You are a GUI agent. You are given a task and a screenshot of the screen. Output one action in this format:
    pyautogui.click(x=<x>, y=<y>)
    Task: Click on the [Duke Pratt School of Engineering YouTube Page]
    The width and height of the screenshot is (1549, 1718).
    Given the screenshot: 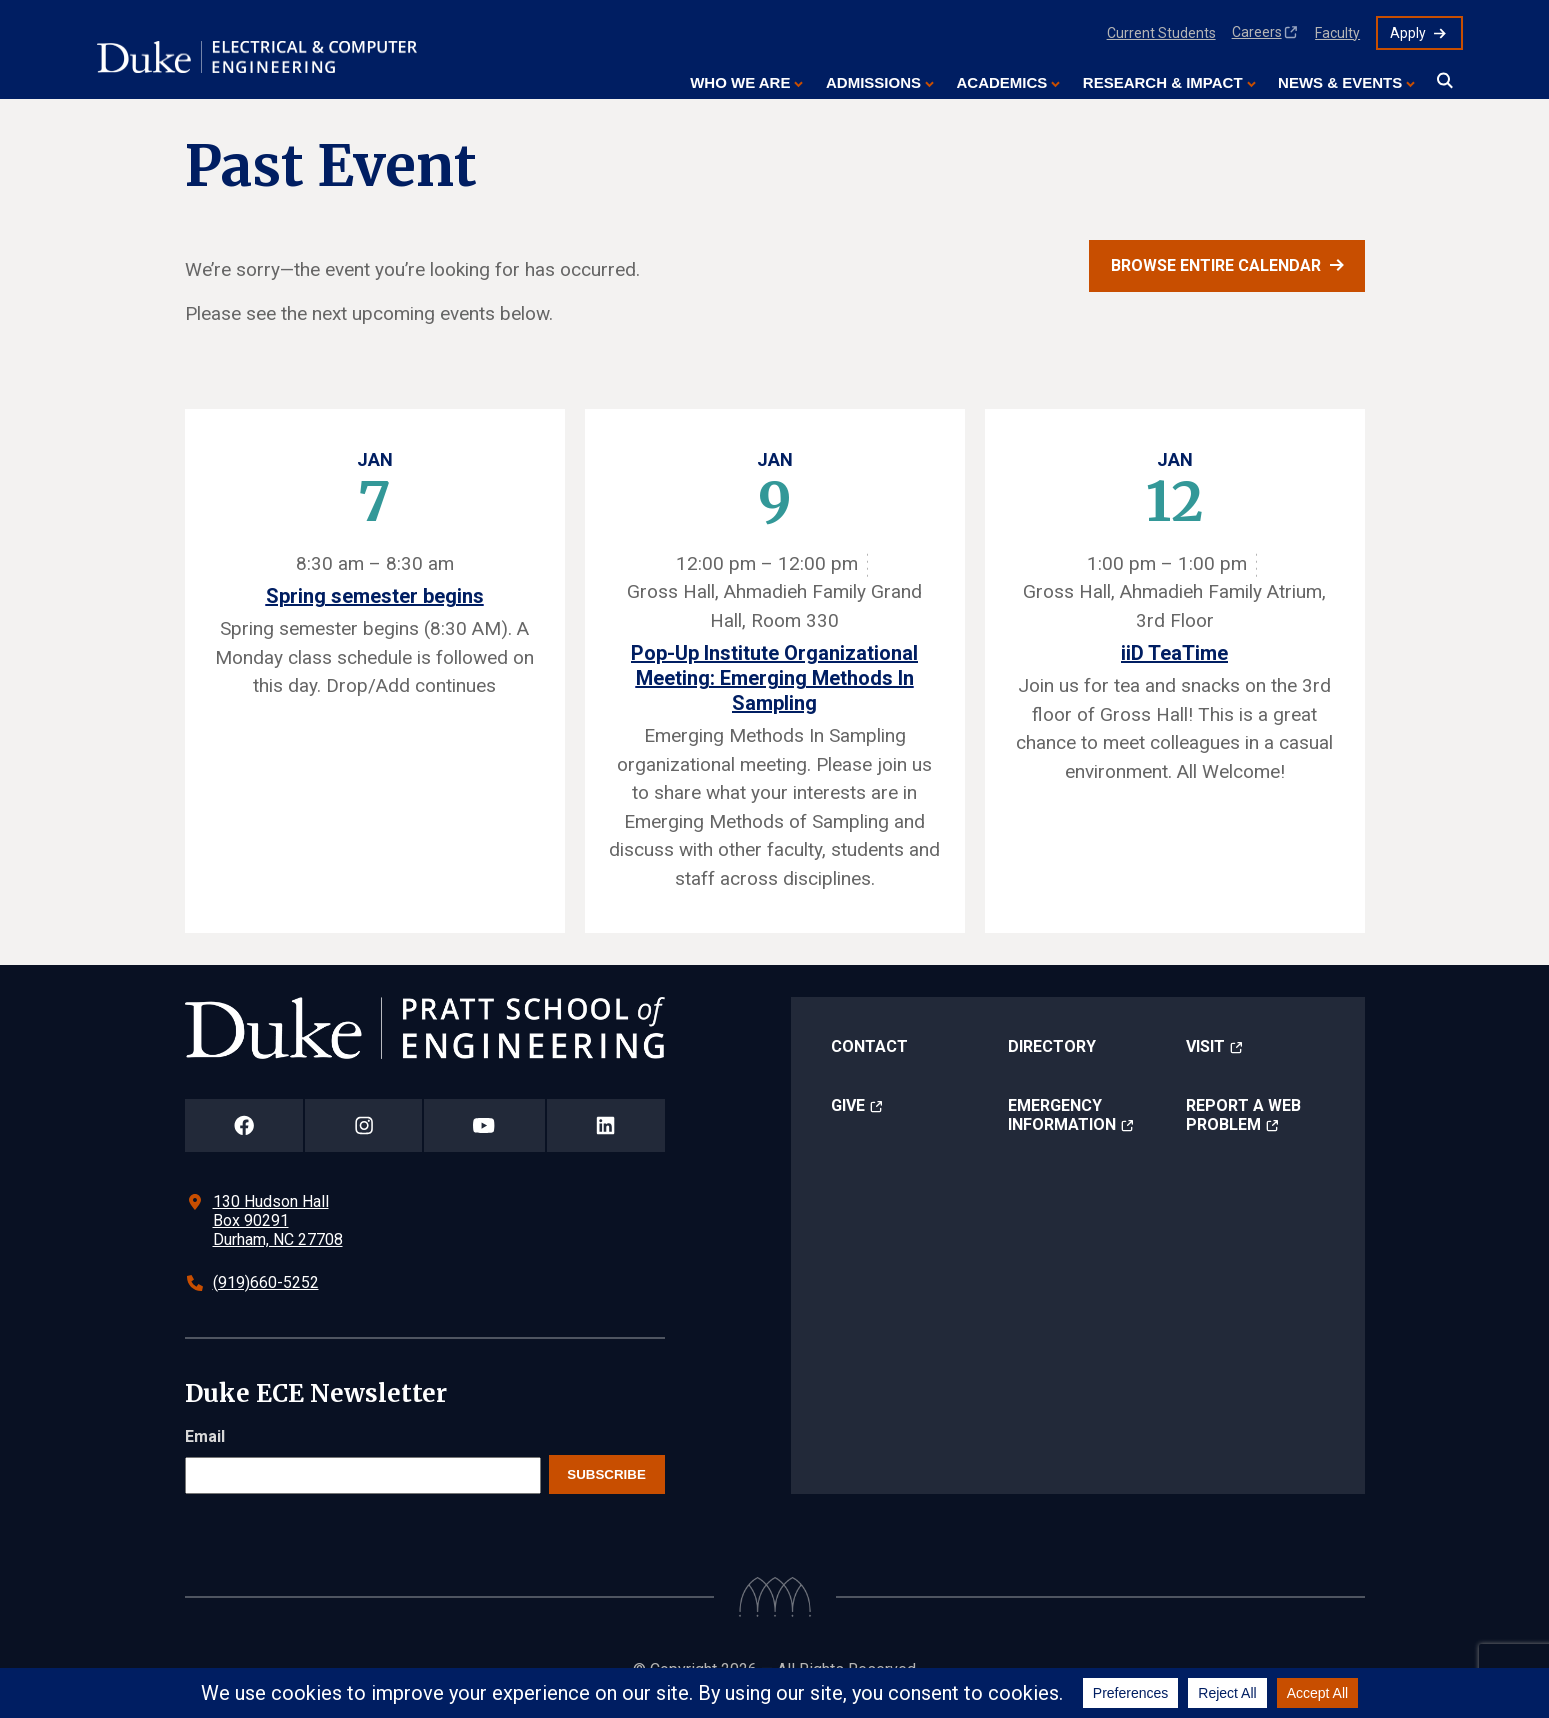 What is the action you would take?
    pyautogui.click(x=484, y=1125)
    